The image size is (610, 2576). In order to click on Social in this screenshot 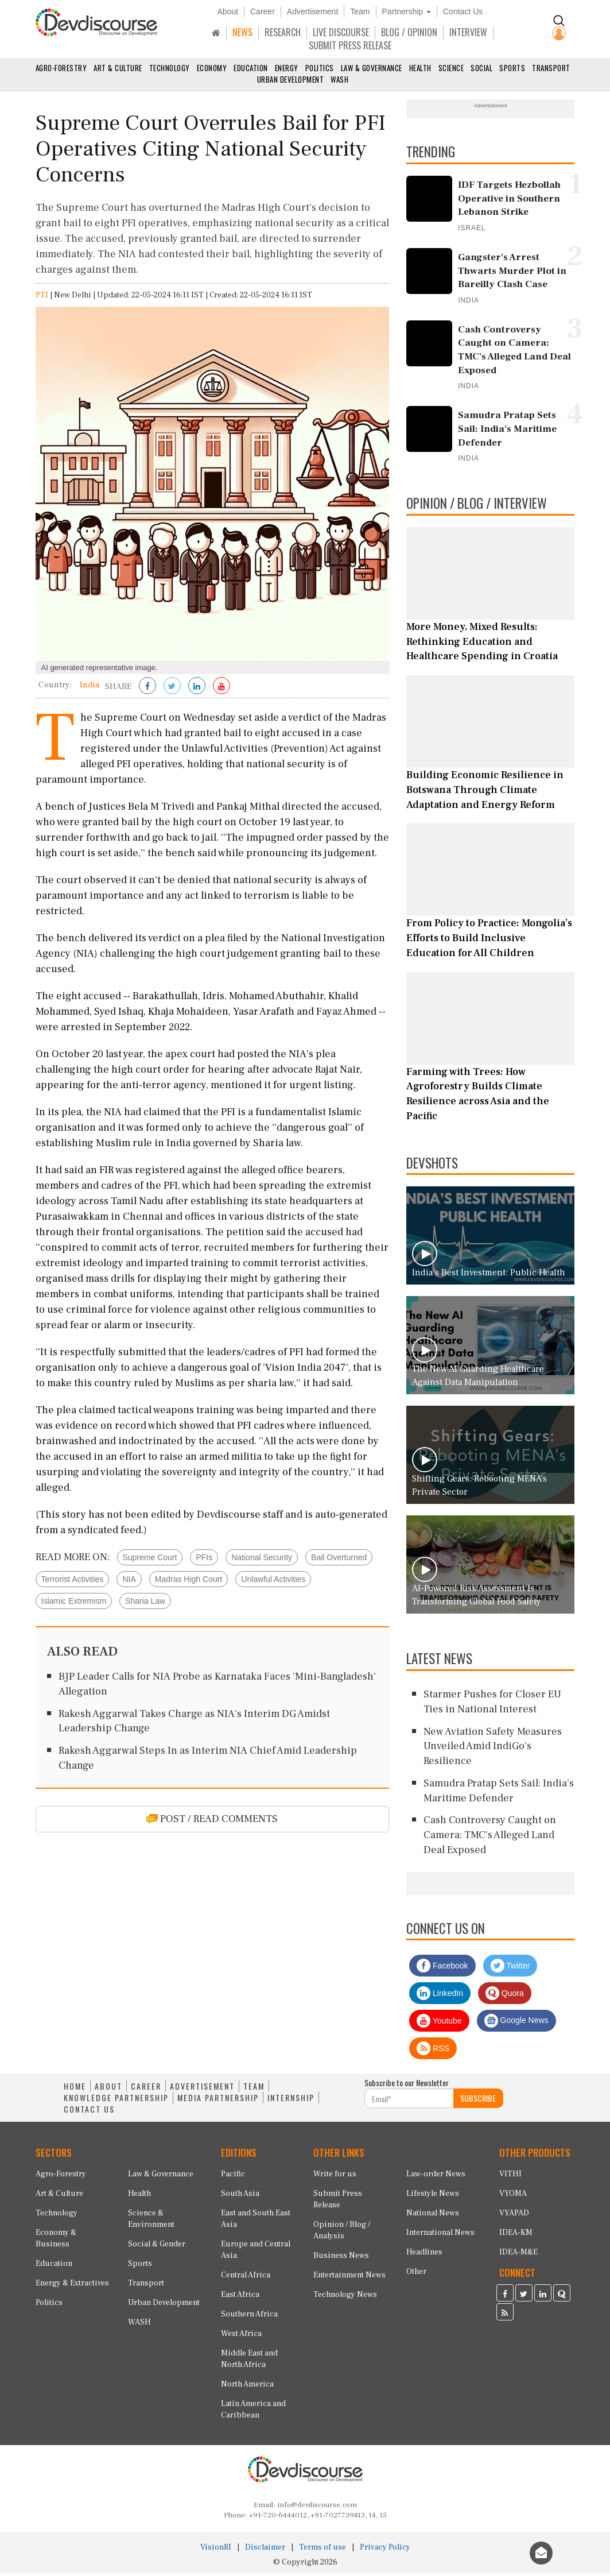, I will do `click(481, 68)`.